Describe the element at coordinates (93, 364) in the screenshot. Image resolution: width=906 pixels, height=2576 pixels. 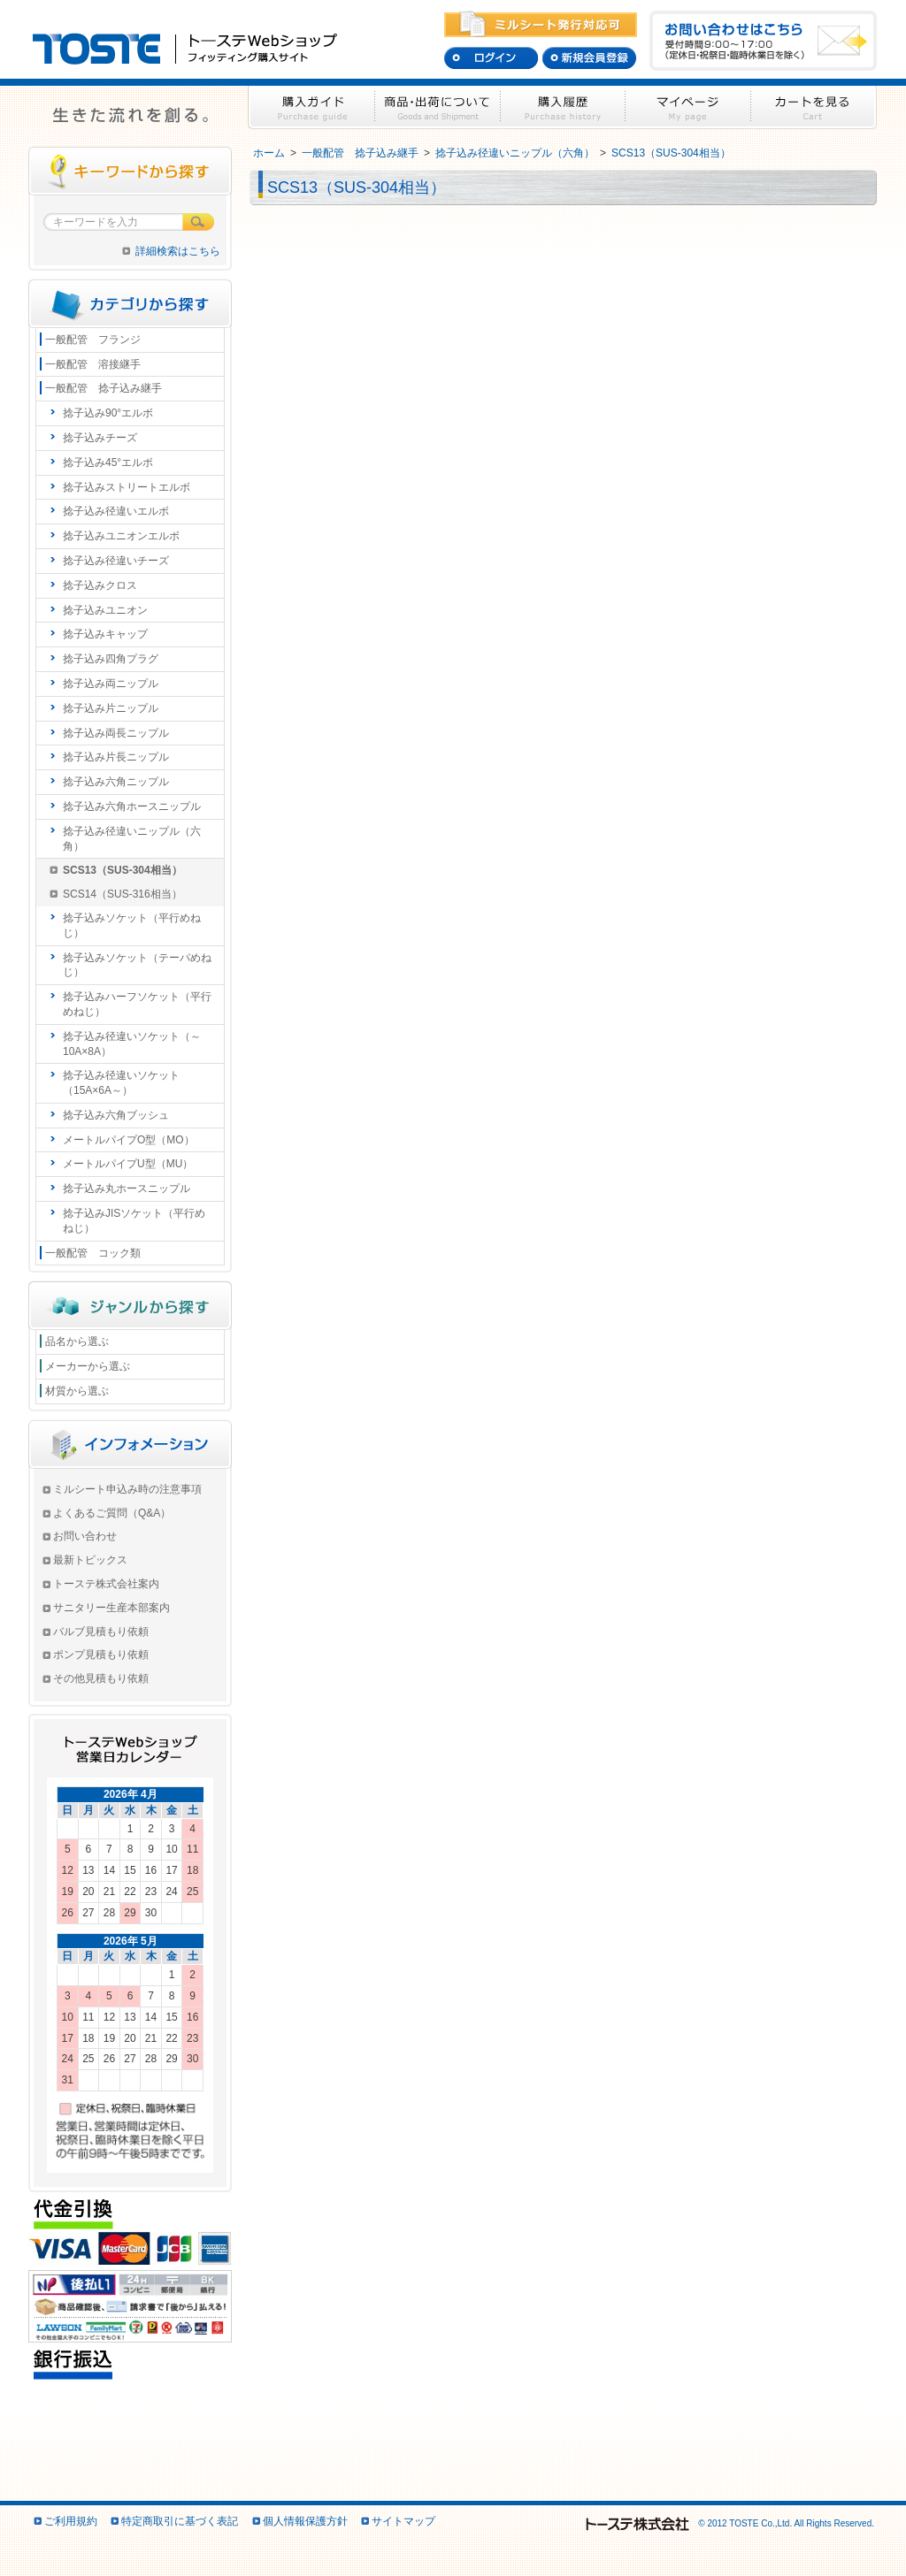
I see `一般配管 溶接継手` at that location.